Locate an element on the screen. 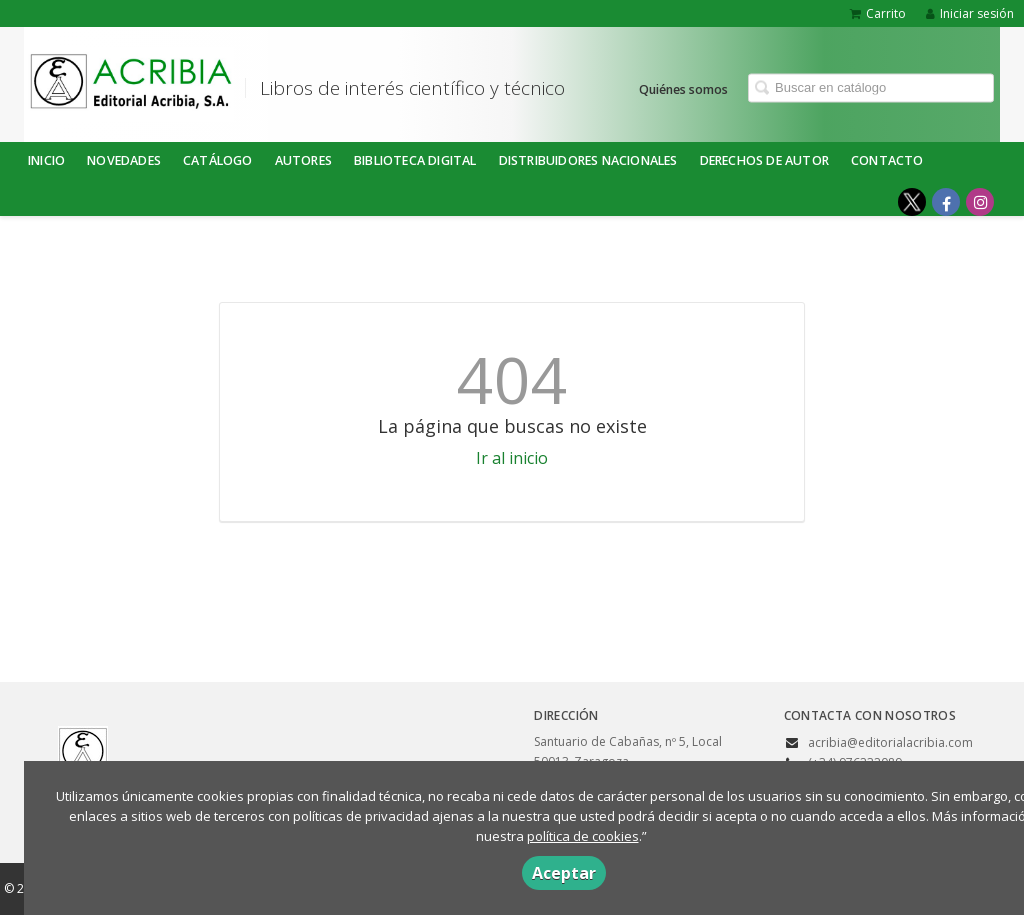 The image size is (1024, 915). política de cookies is located at coordinates (583, 836).